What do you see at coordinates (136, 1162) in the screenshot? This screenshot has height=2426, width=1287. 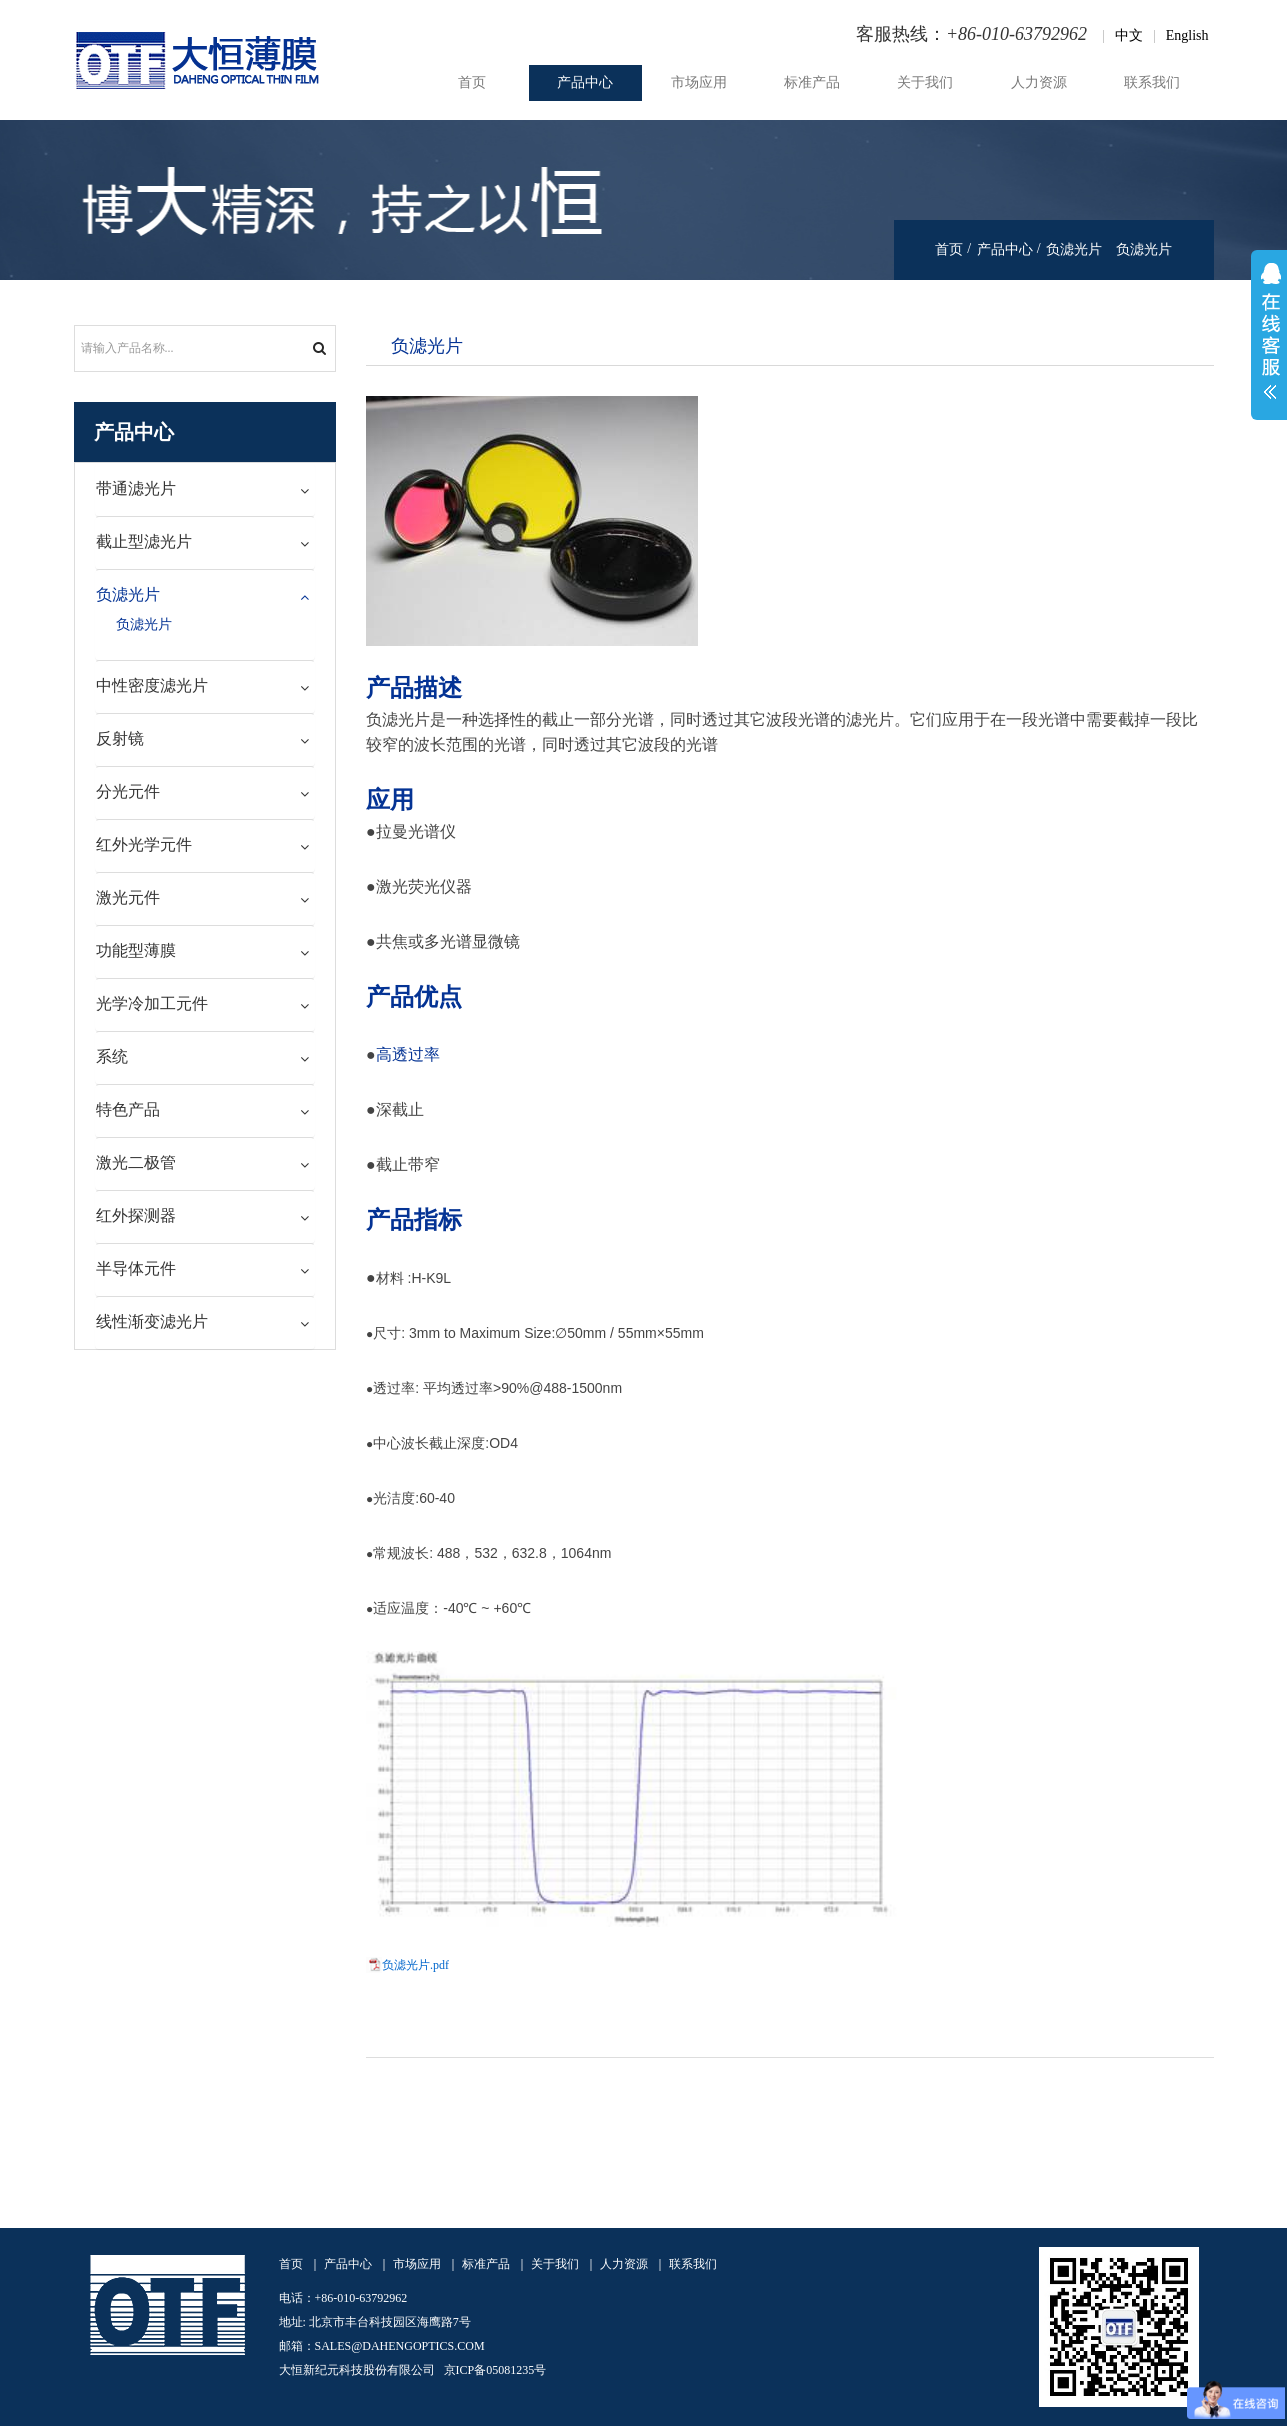 I see `激光二极管 [button]` at bounding box center [136, 1162].